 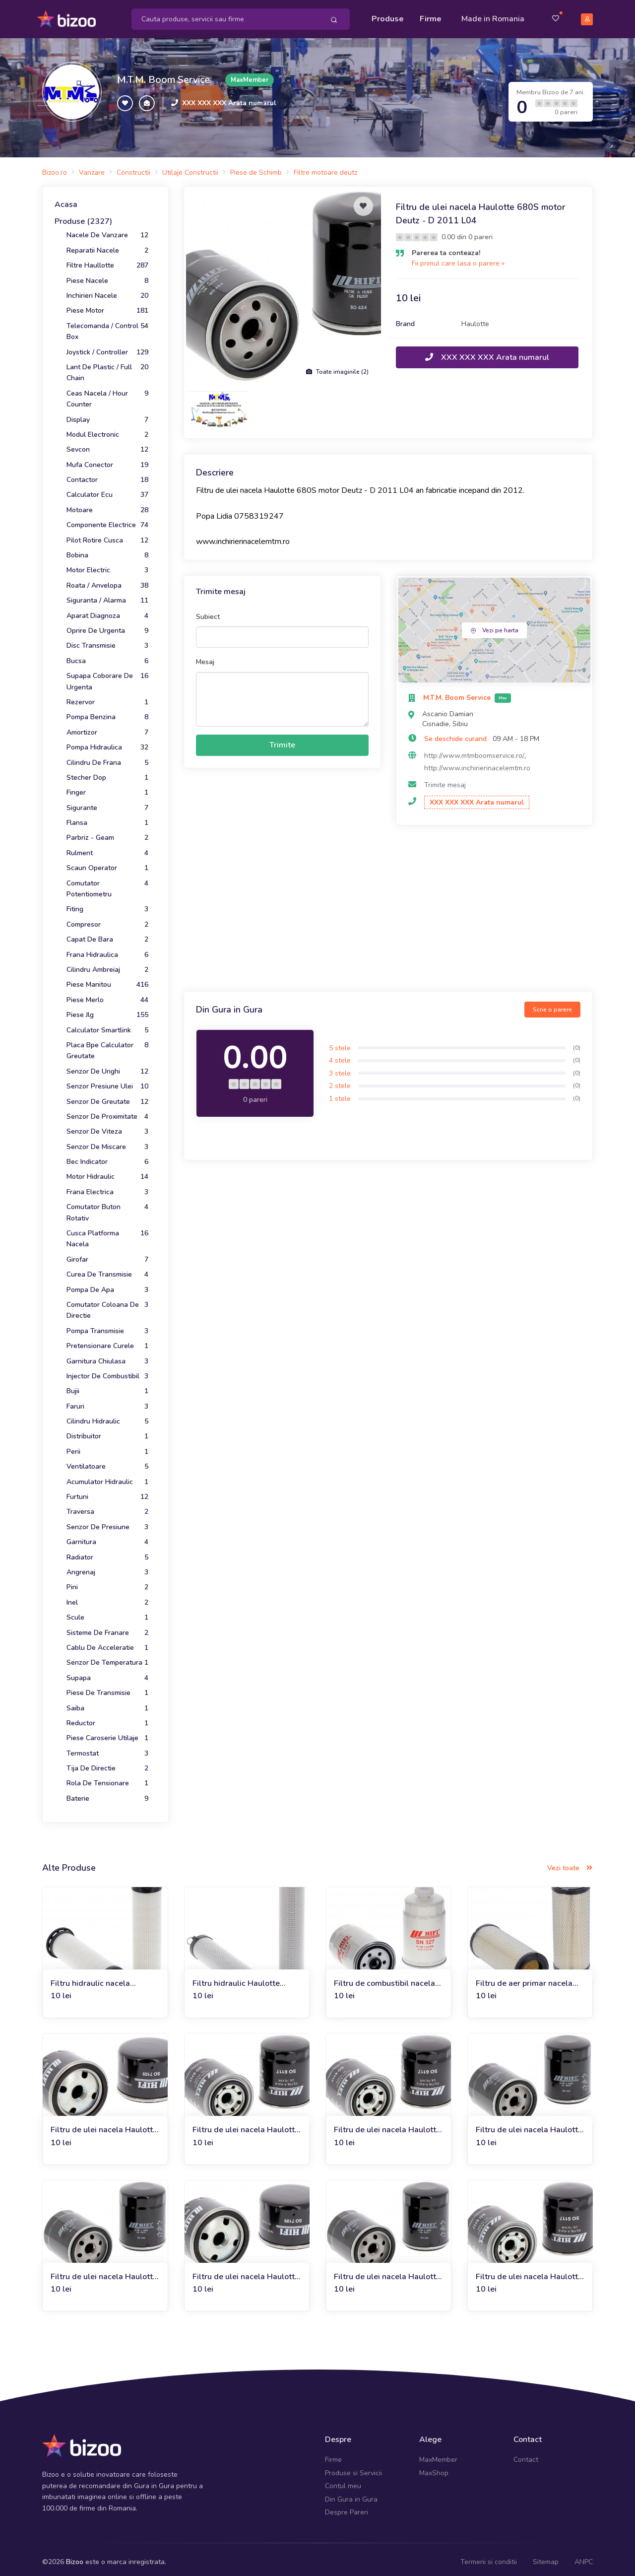 I want to click on Filtru de ulei nacela Haulotte HA18PX Deutz F 3 L 1/2011 F, so click(x=104, y=2124).